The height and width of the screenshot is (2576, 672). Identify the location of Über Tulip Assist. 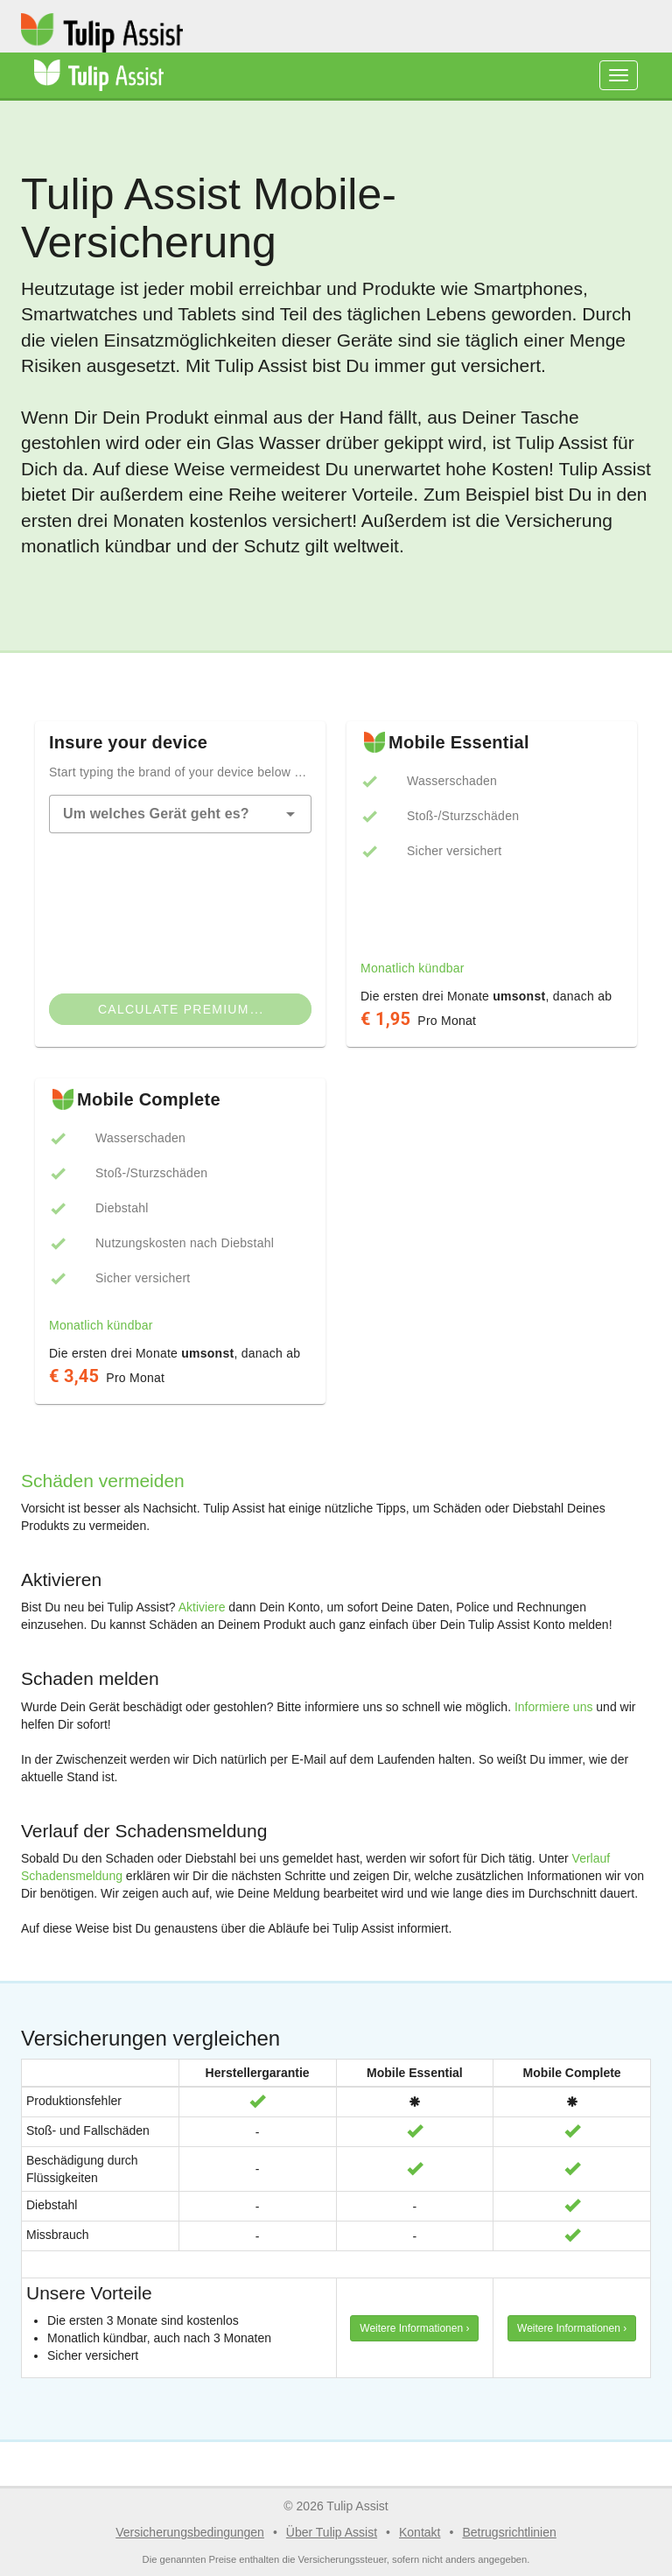
(331, 2532).